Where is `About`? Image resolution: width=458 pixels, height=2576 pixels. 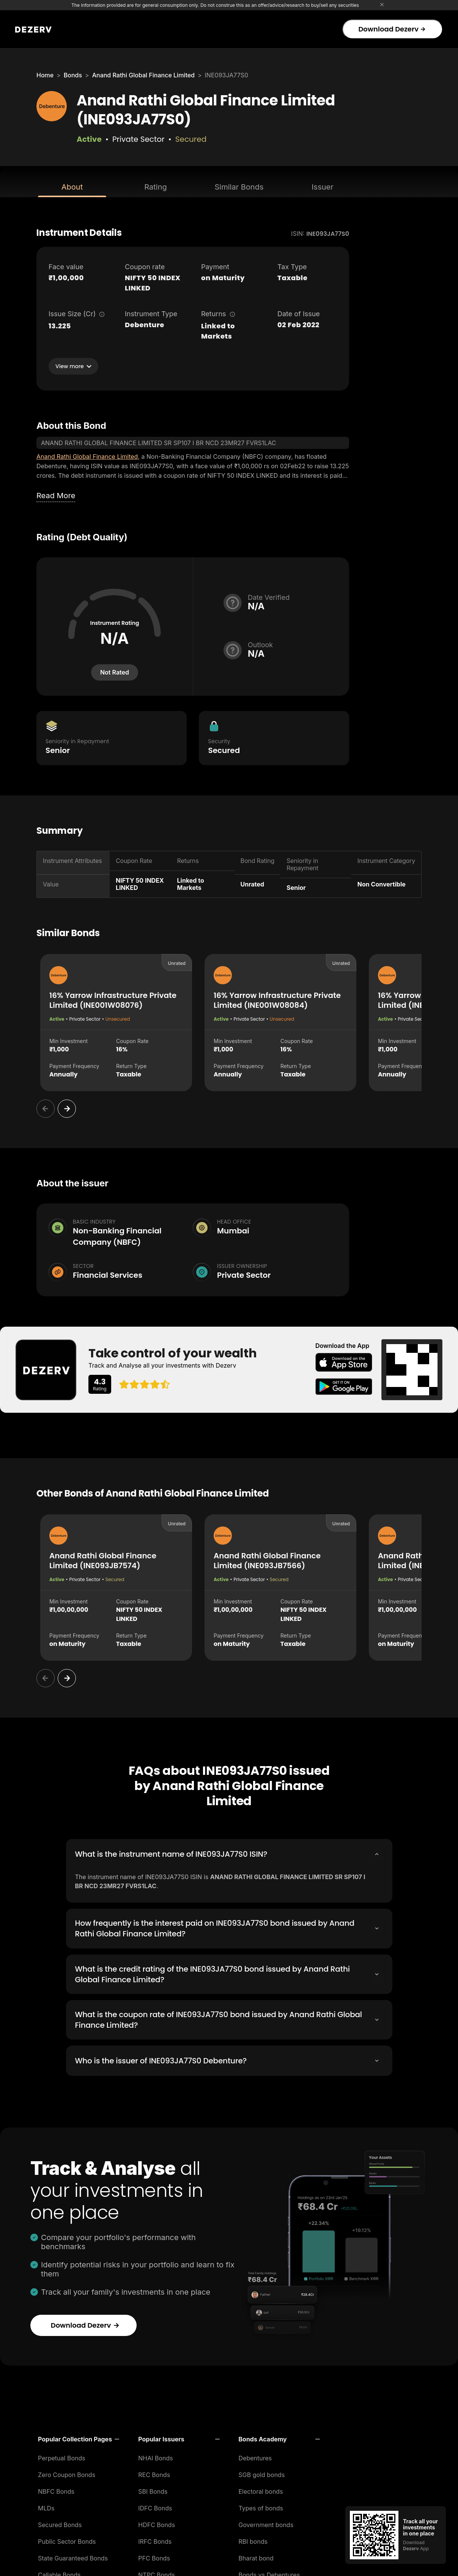
About is located at coordinates (72, 186).